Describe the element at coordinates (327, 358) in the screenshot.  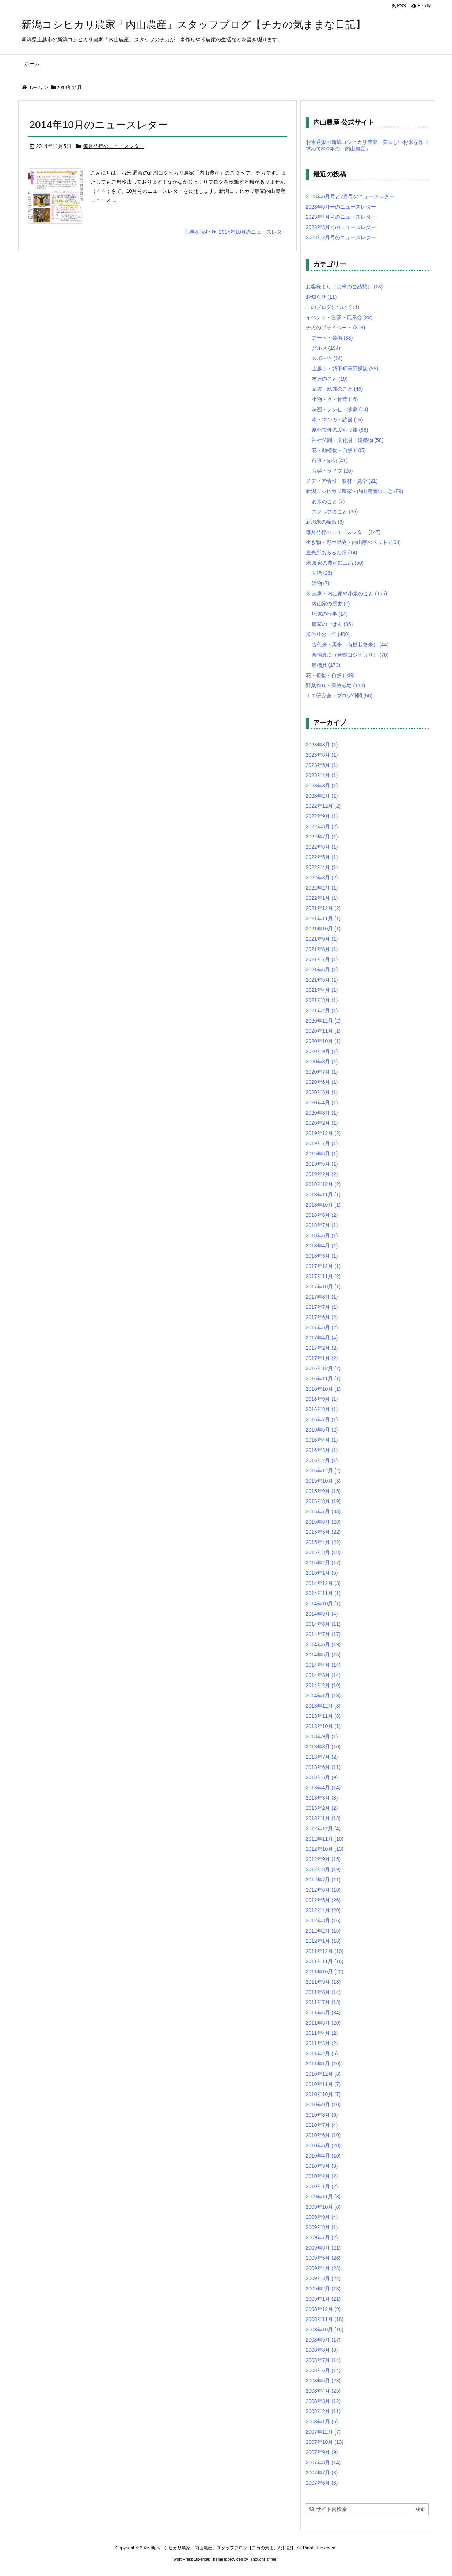
I see `スポーツ` at that location.